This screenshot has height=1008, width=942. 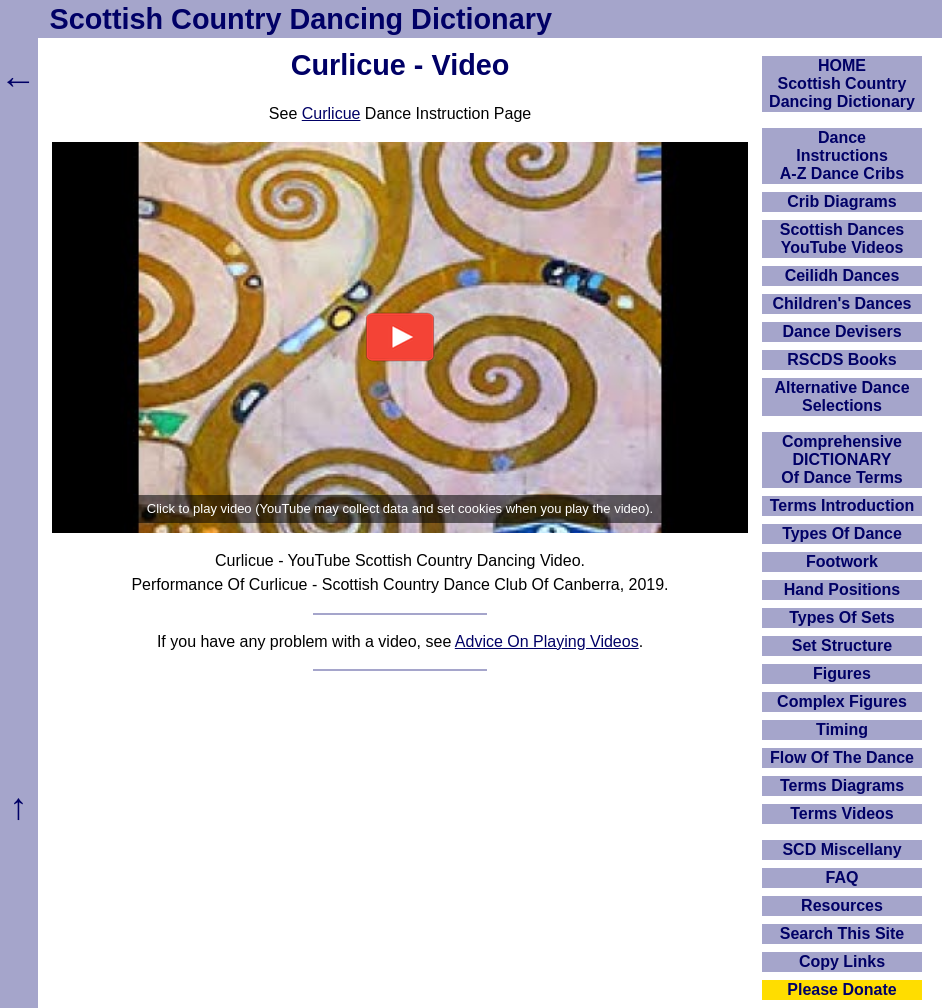 What do you see at coordinates (842, 155) in the screenshot?
I see `DanceInstructionsA-Z Dance Cribs` at bounding box center [842, 155].